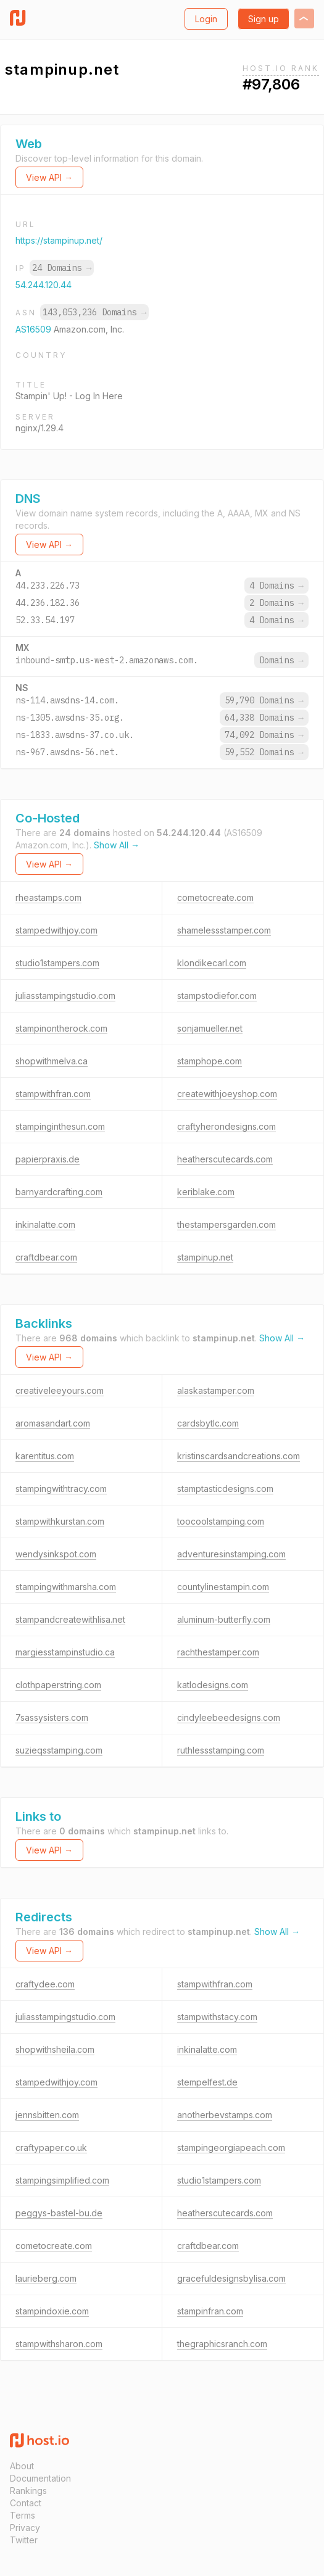 The width and height of the screenshot is (324, 2576). I want to click on inkinalatte.com, so click(45, 1224).